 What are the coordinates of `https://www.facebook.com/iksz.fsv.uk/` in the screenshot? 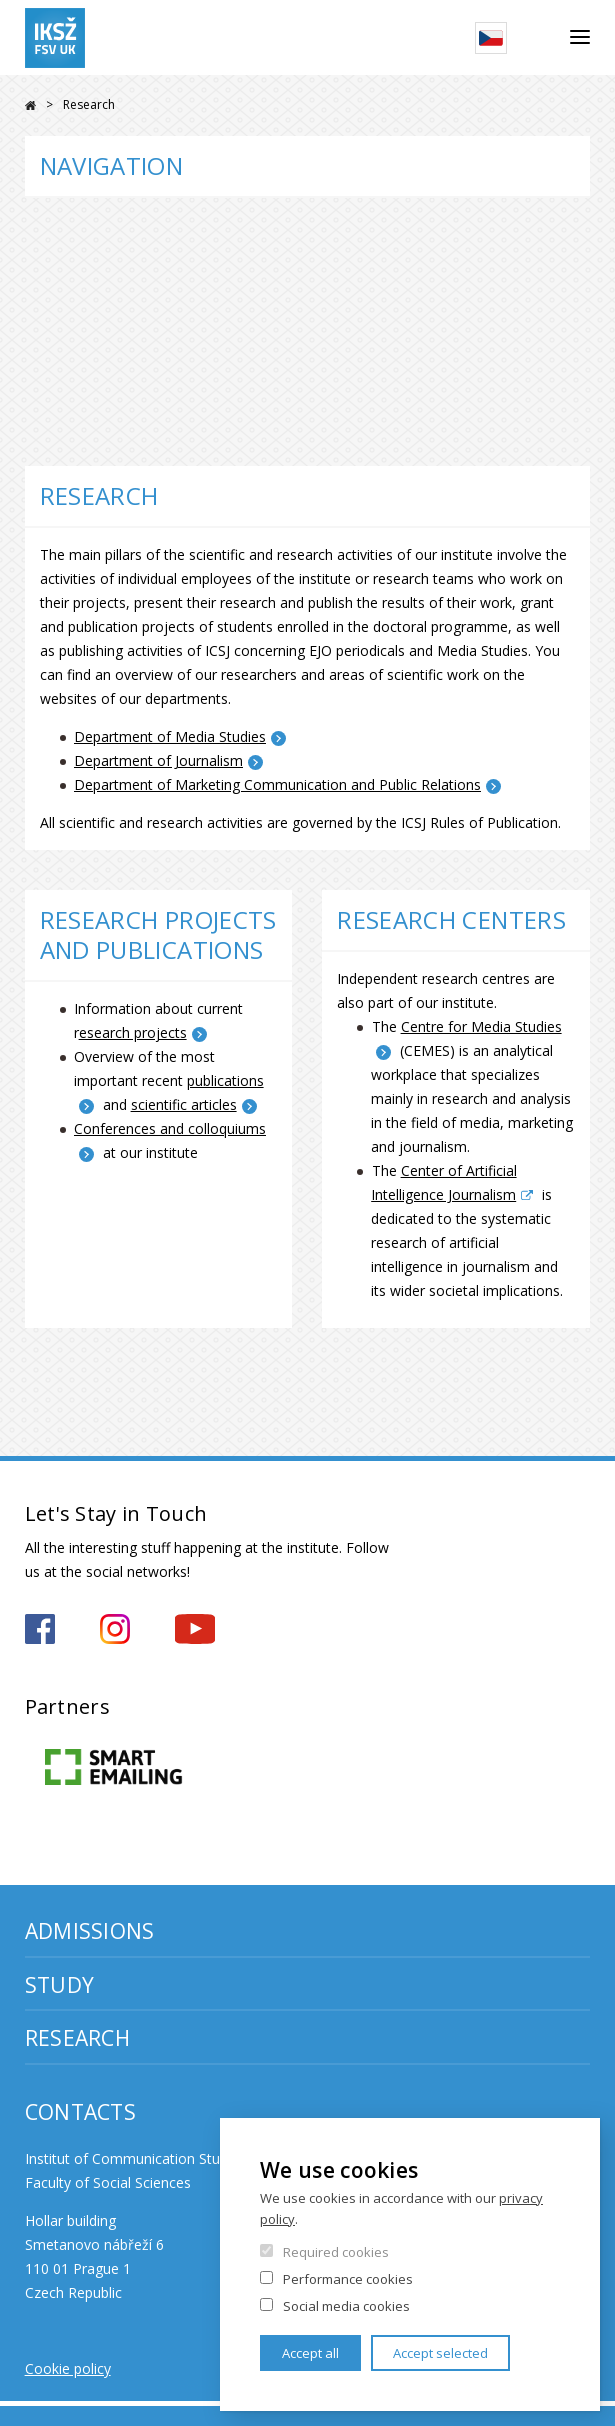 It's located at (40, 1629).